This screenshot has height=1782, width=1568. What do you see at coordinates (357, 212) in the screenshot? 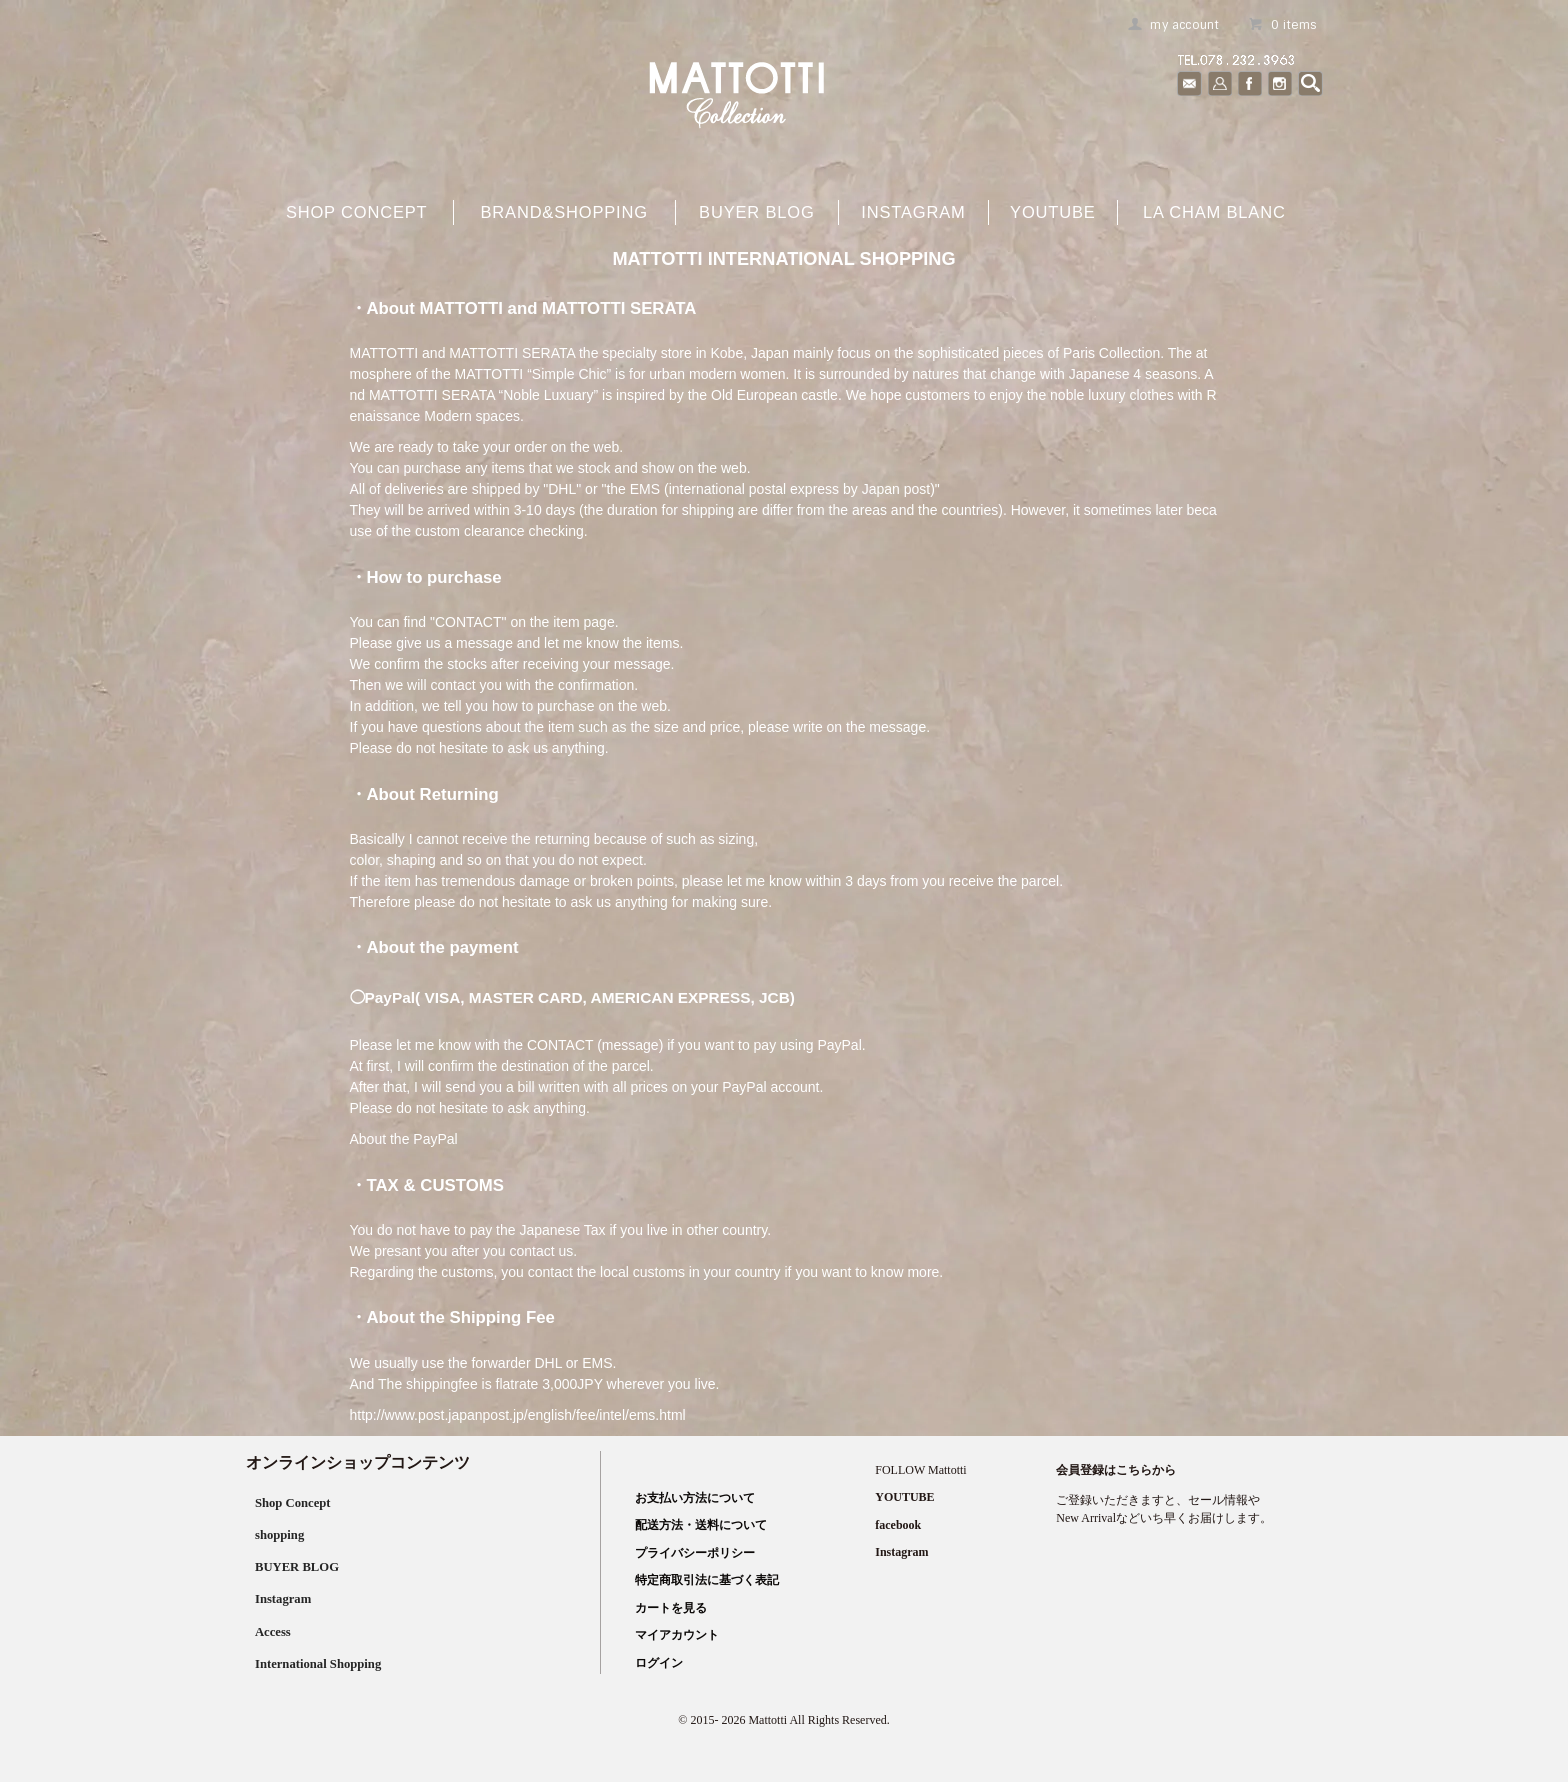
I see `shop concept` at bounding box center [357, 212].